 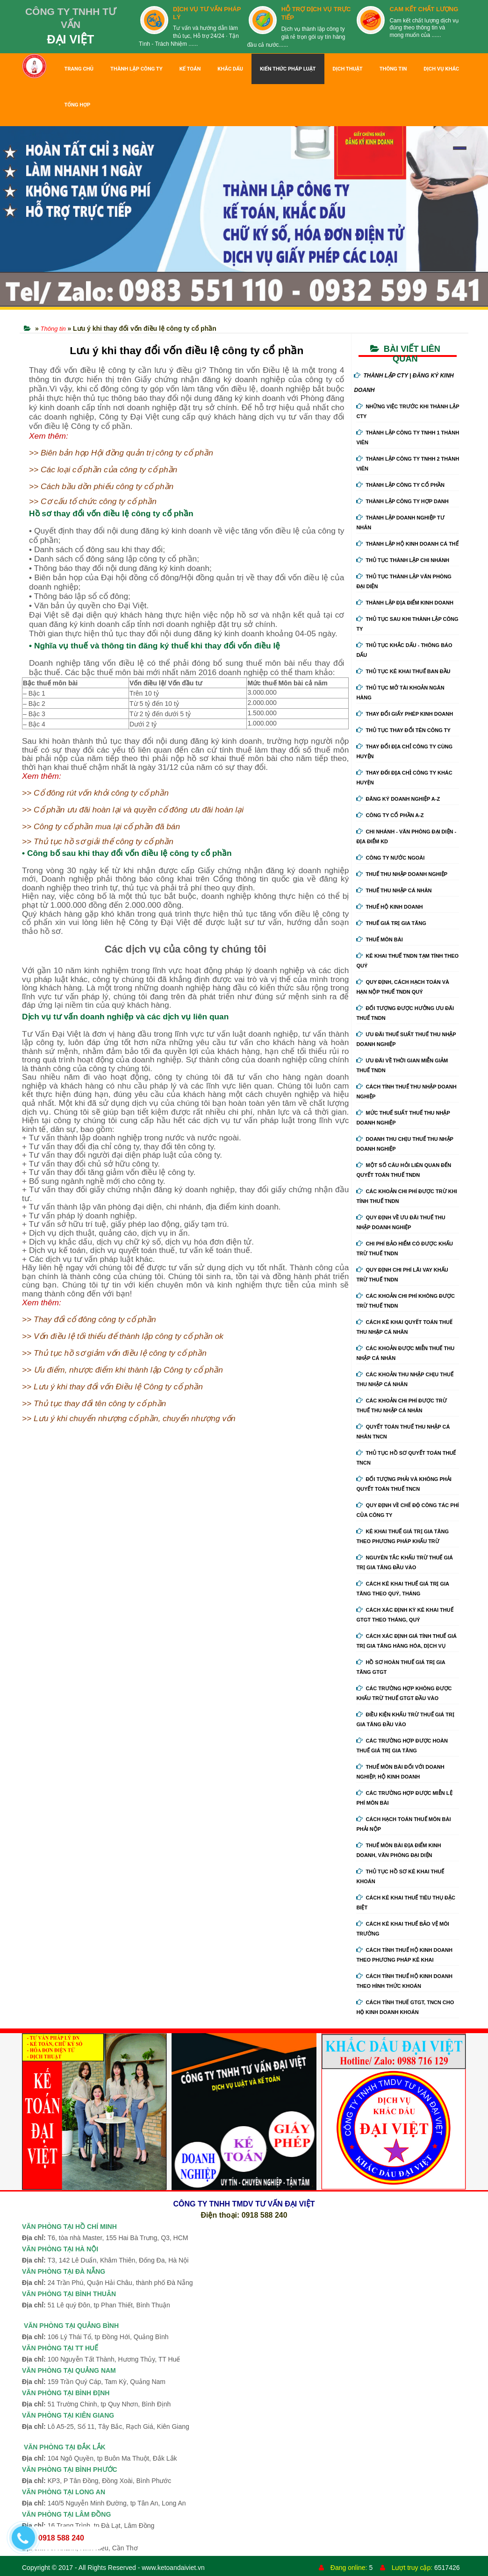 What do you see at coordinates (78, 69) in the screenshot?
I see `TRANG CHỦ` at bounding box center [78, 69].